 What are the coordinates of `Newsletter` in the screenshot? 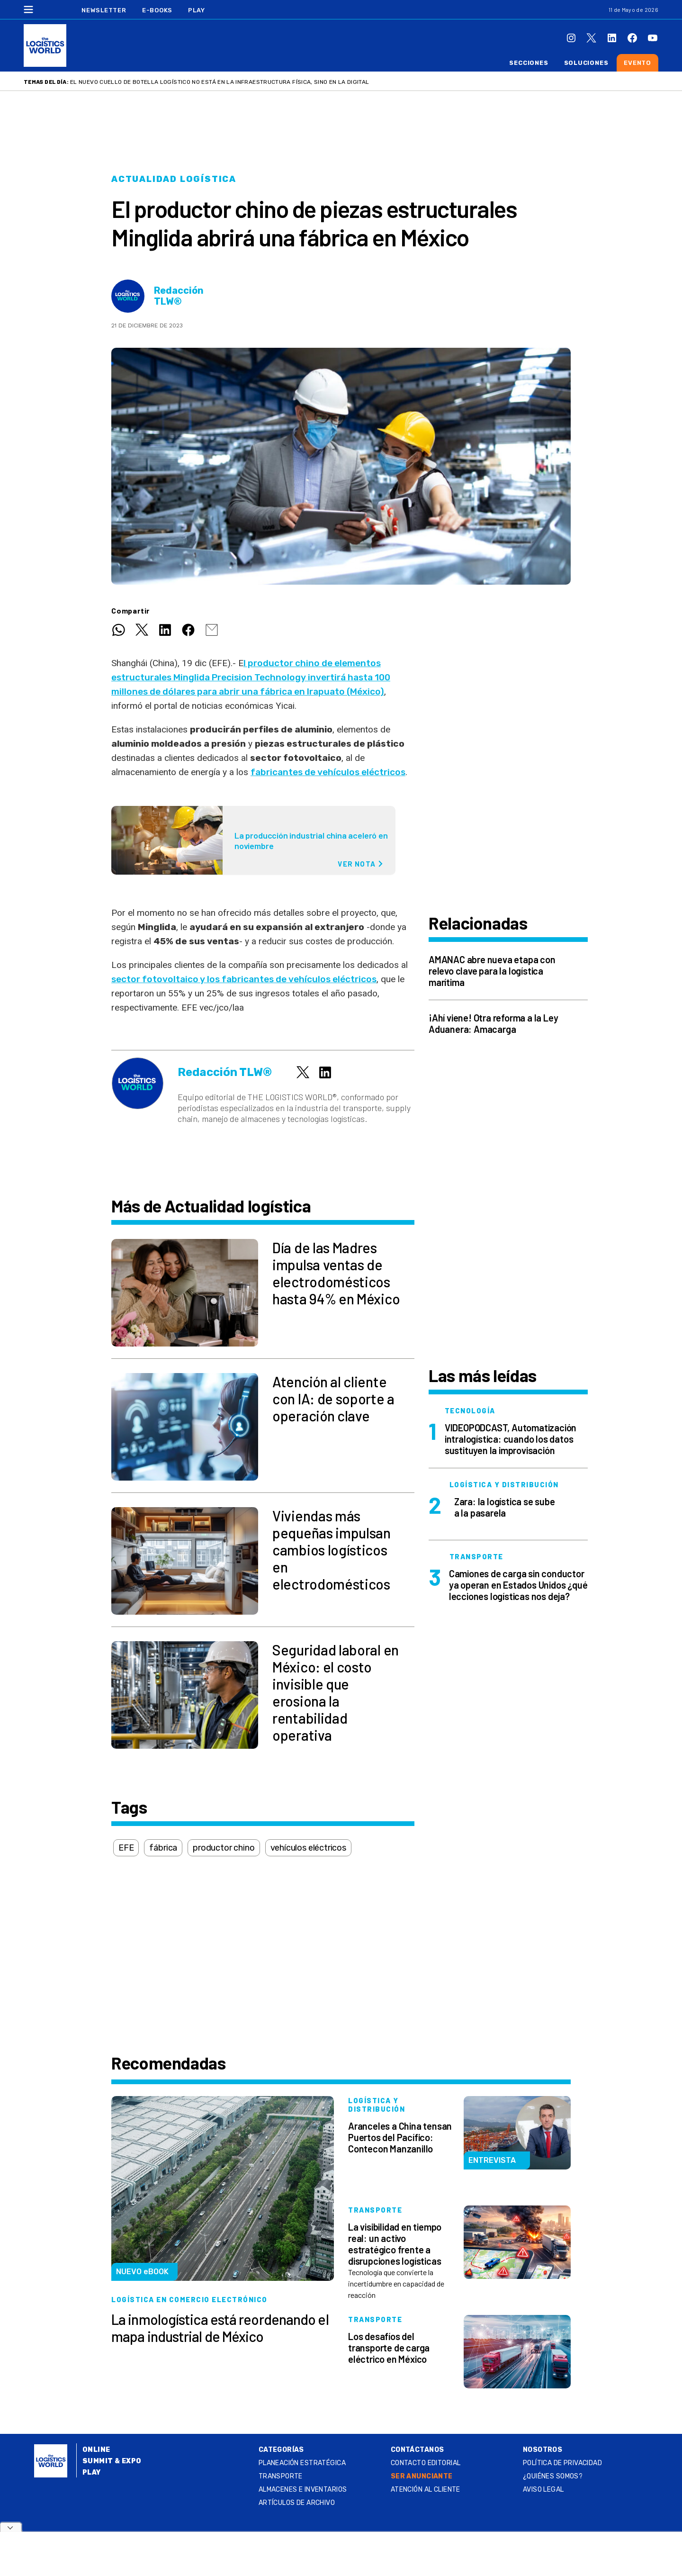 It's located at (103, 10).